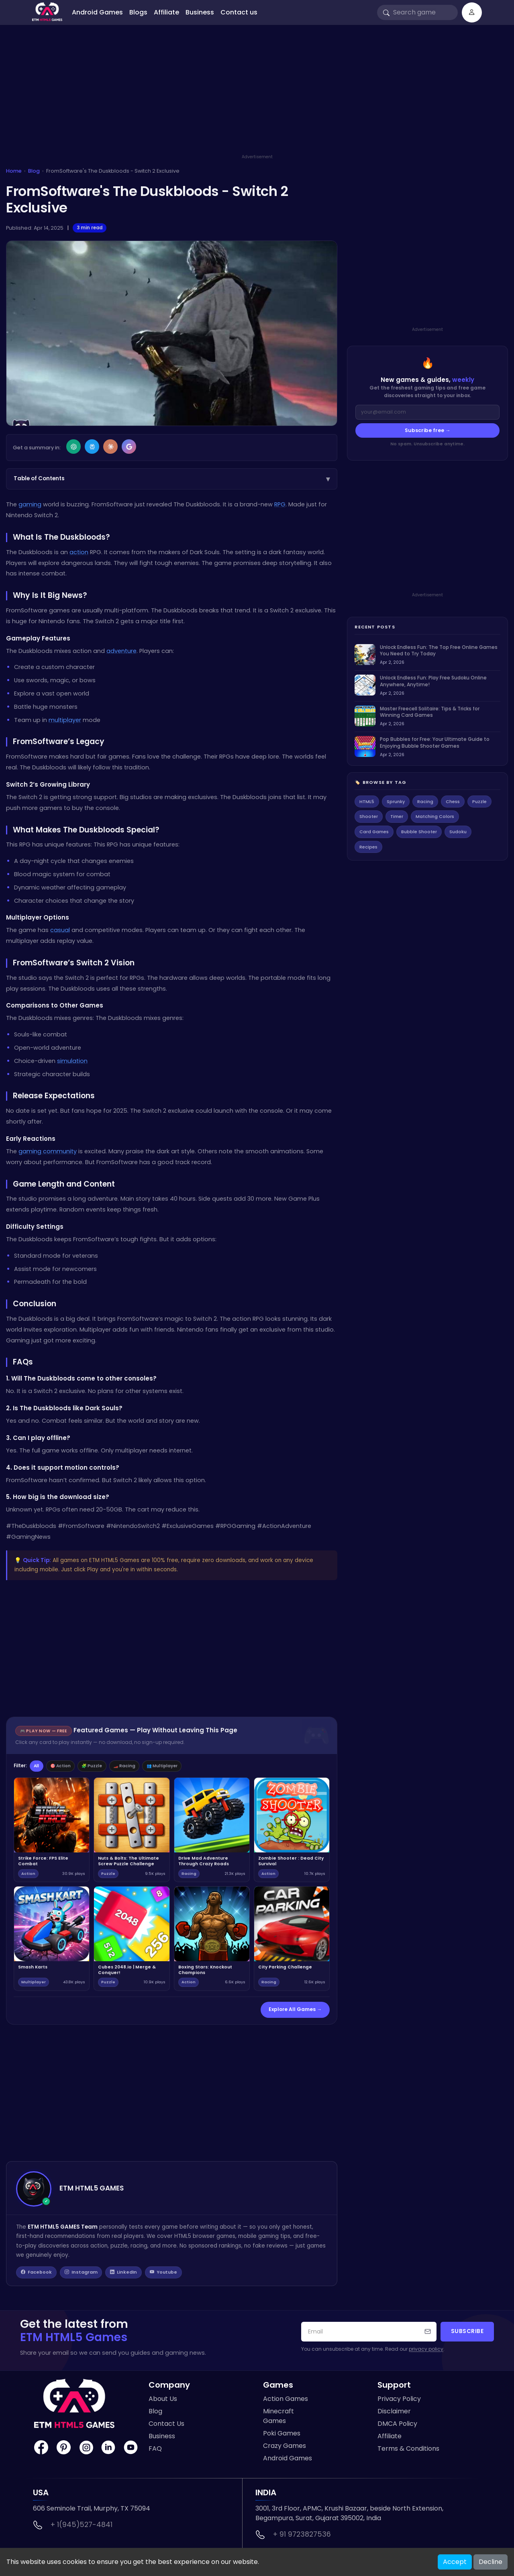 This screenshot has width=514, height=2576. Describe the element at coordinates (426, 2351) in the screenshot. I see `privacy policy` at that location.